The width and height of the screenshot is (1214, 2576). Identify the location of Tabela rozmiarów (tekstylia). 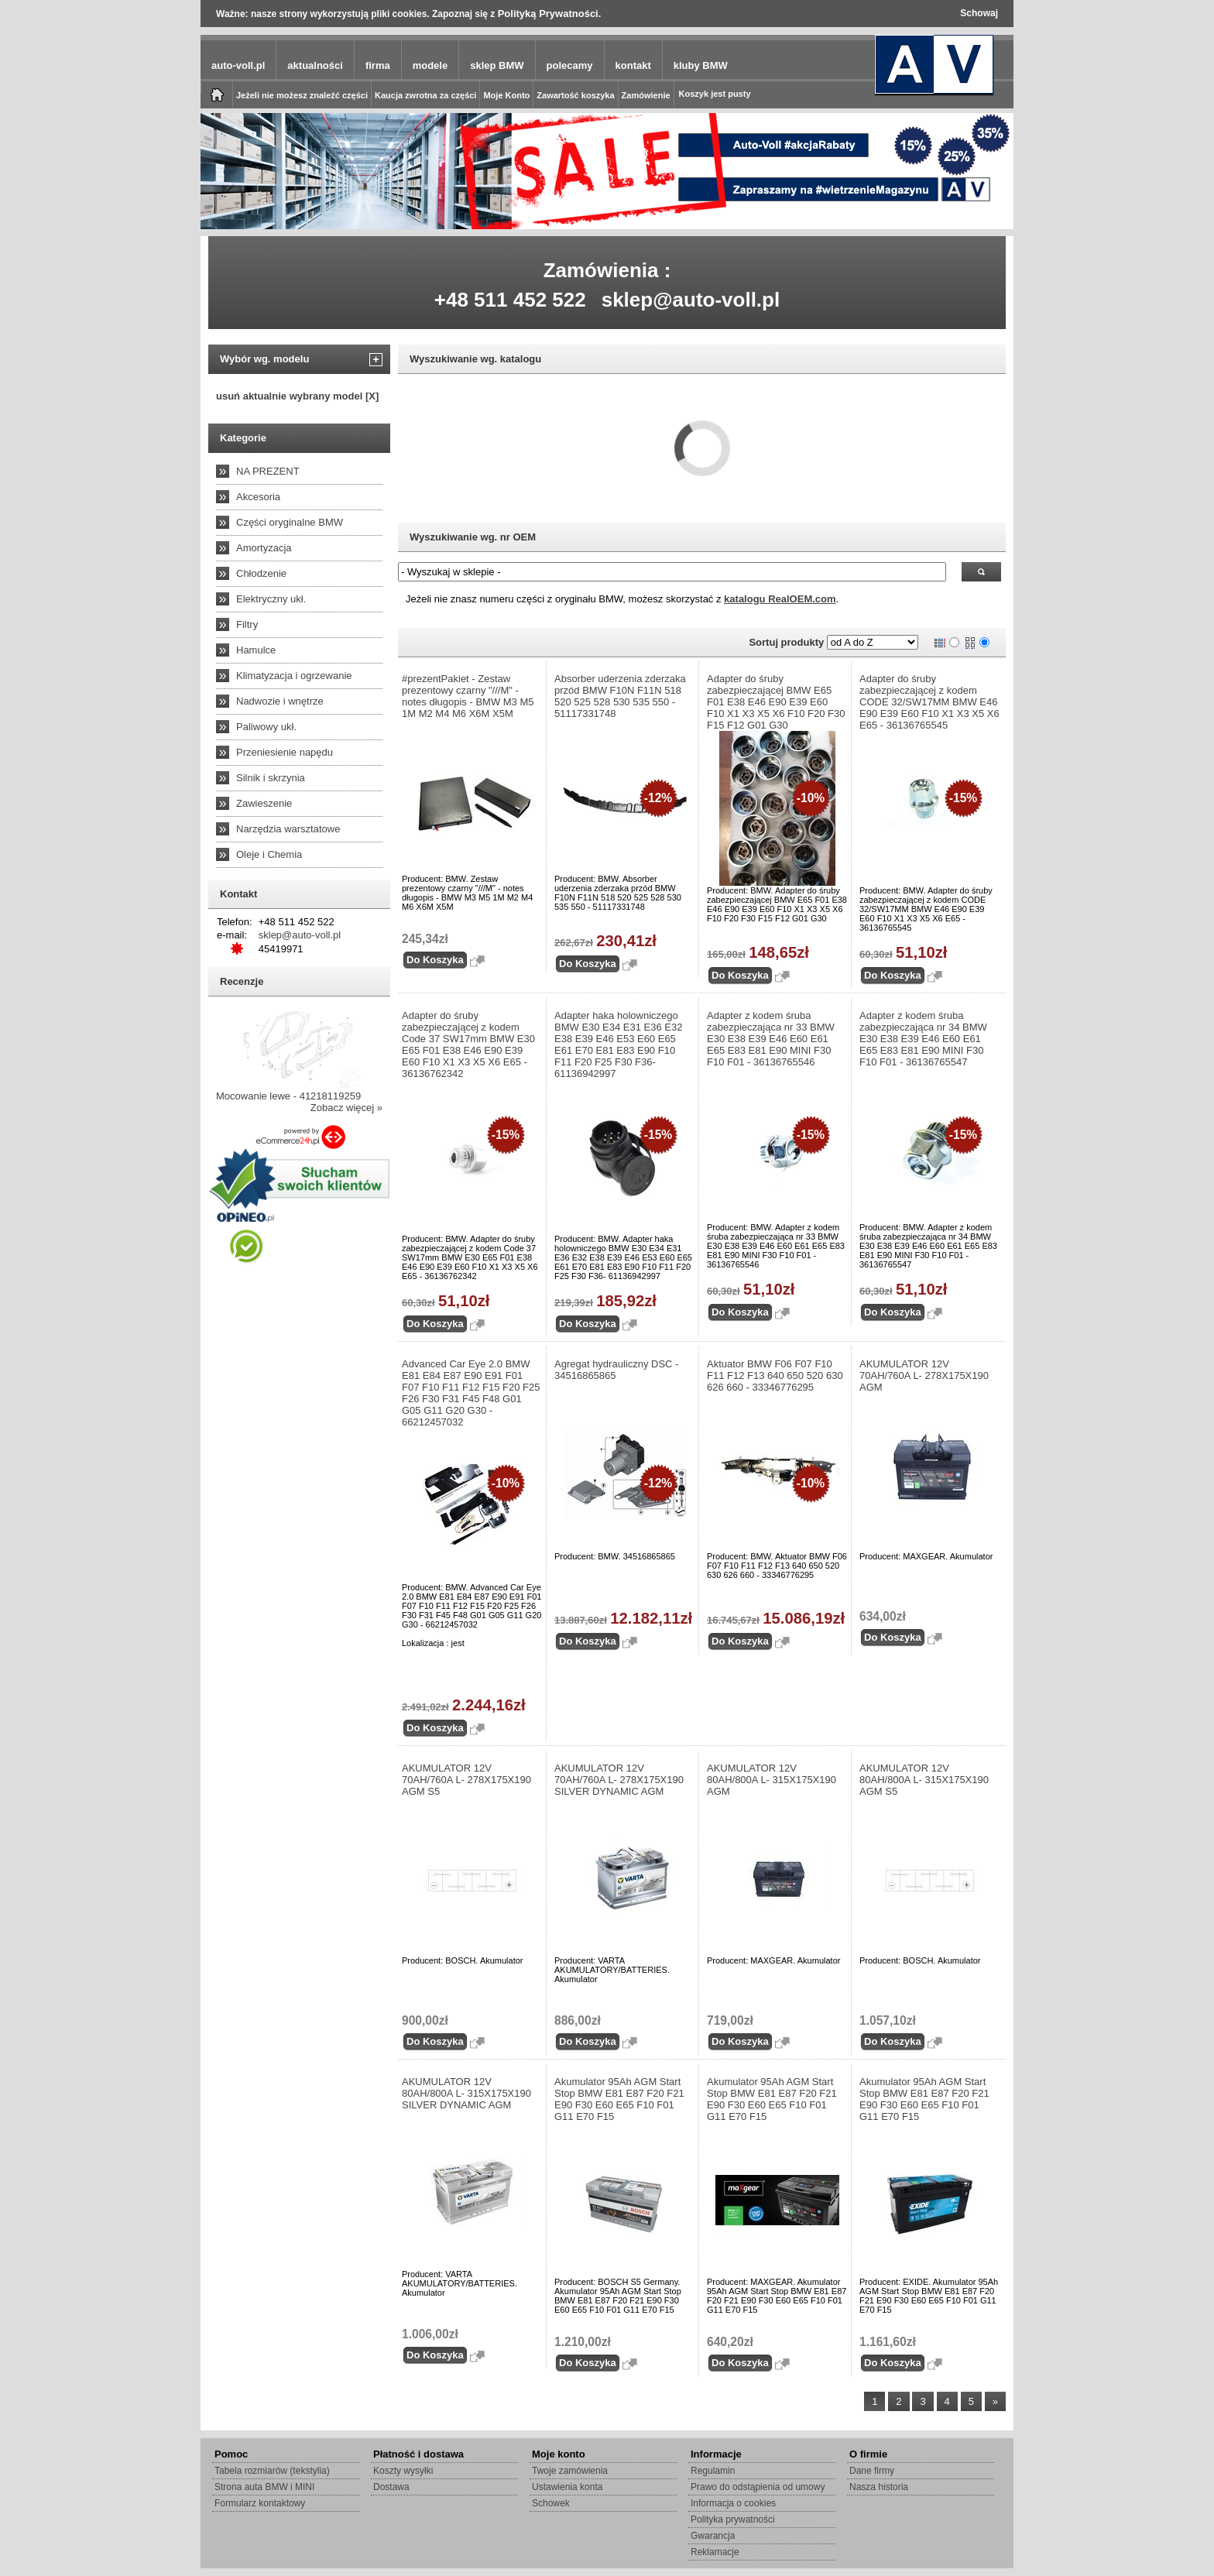
(272, 2470).